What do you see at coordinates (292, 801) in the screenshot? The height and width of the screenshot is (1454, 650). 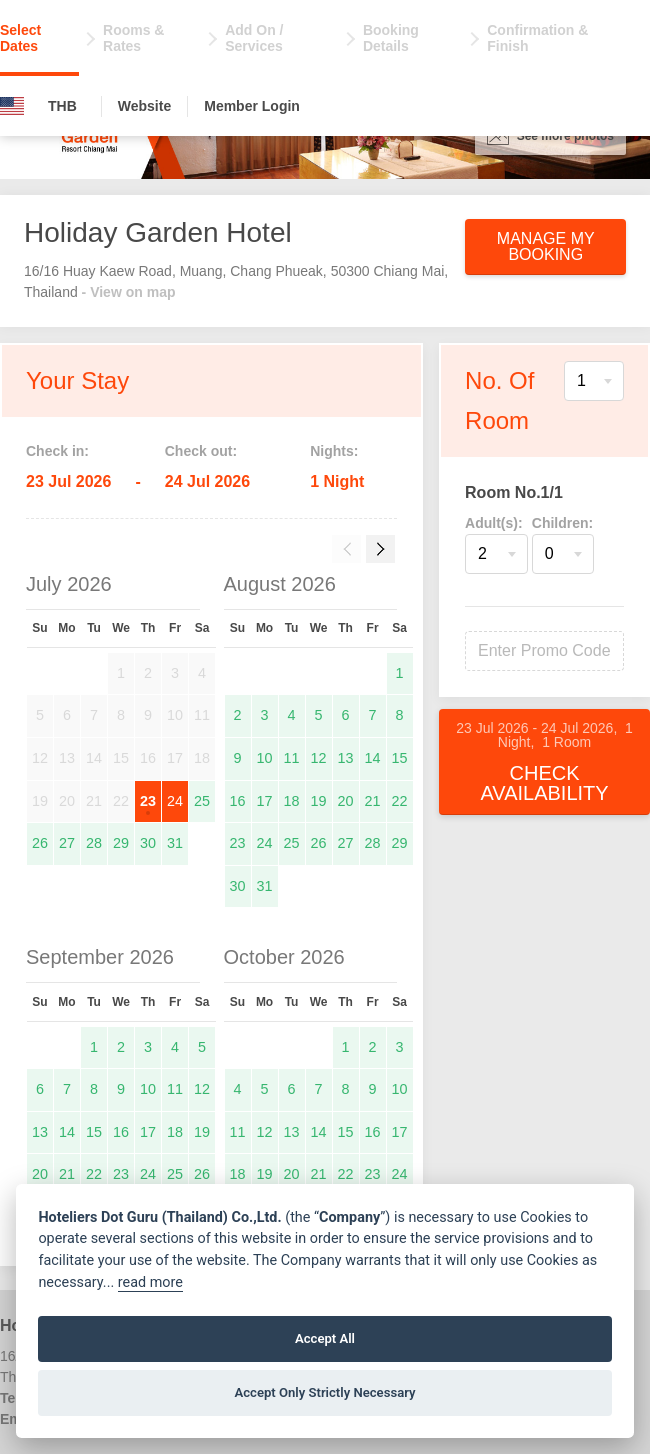 I see `18` at bounding box center [292, 801].